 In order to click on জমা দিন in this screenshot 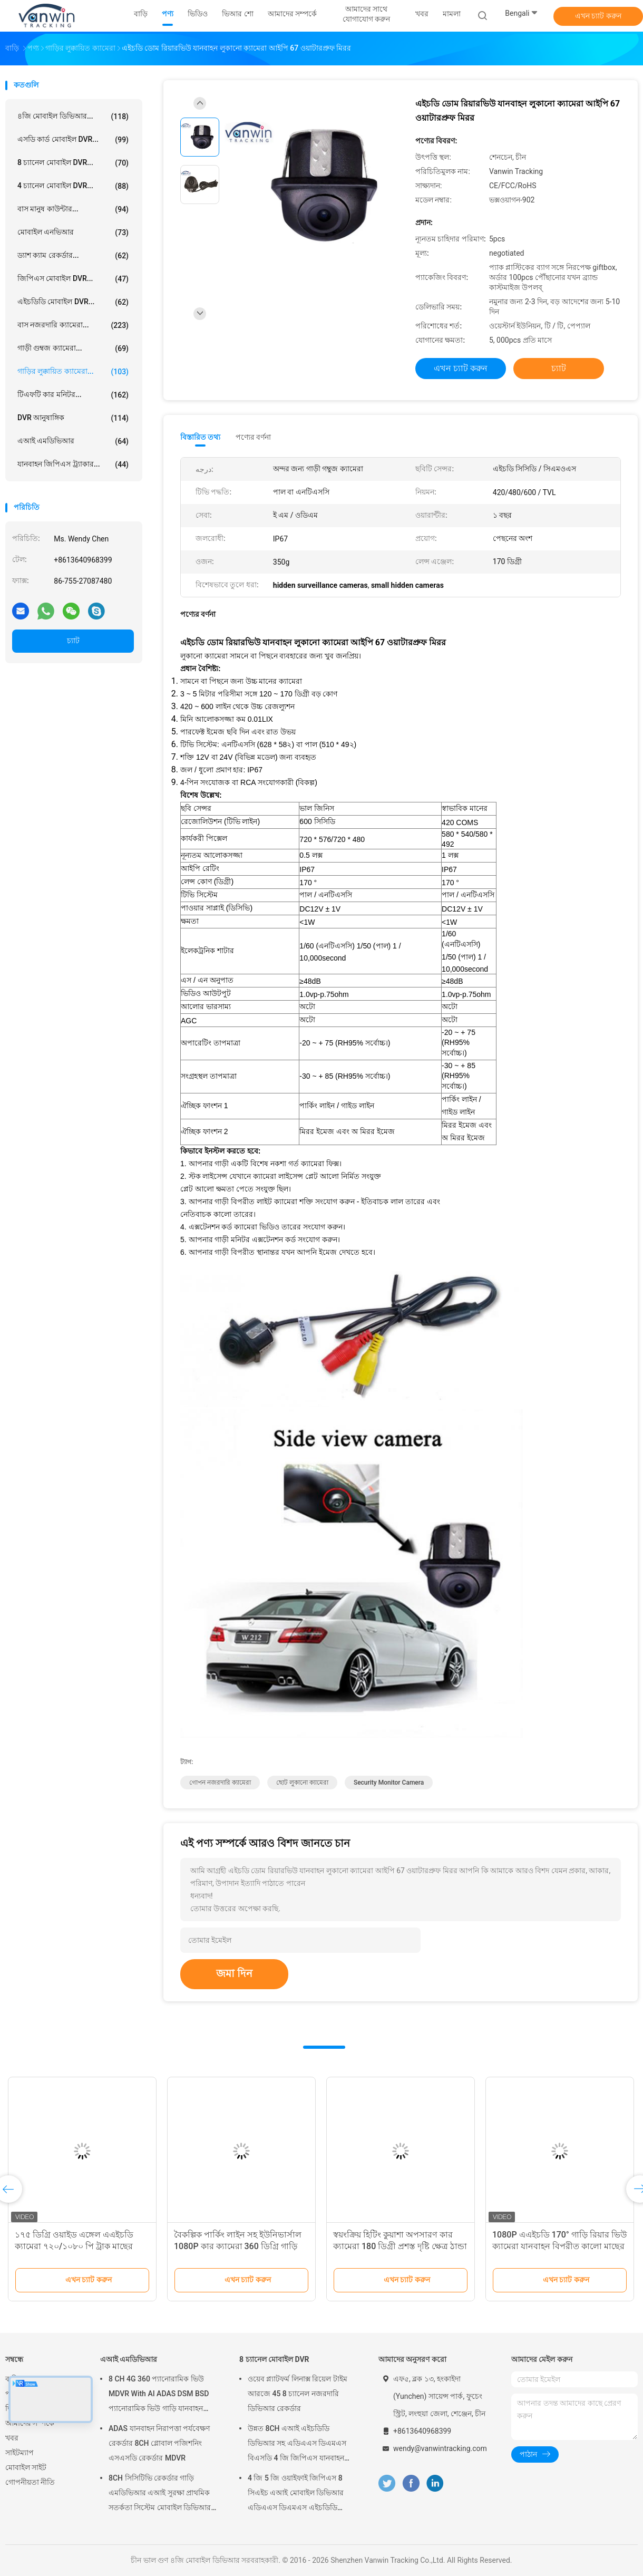, I will do `click(234, 1973)`.